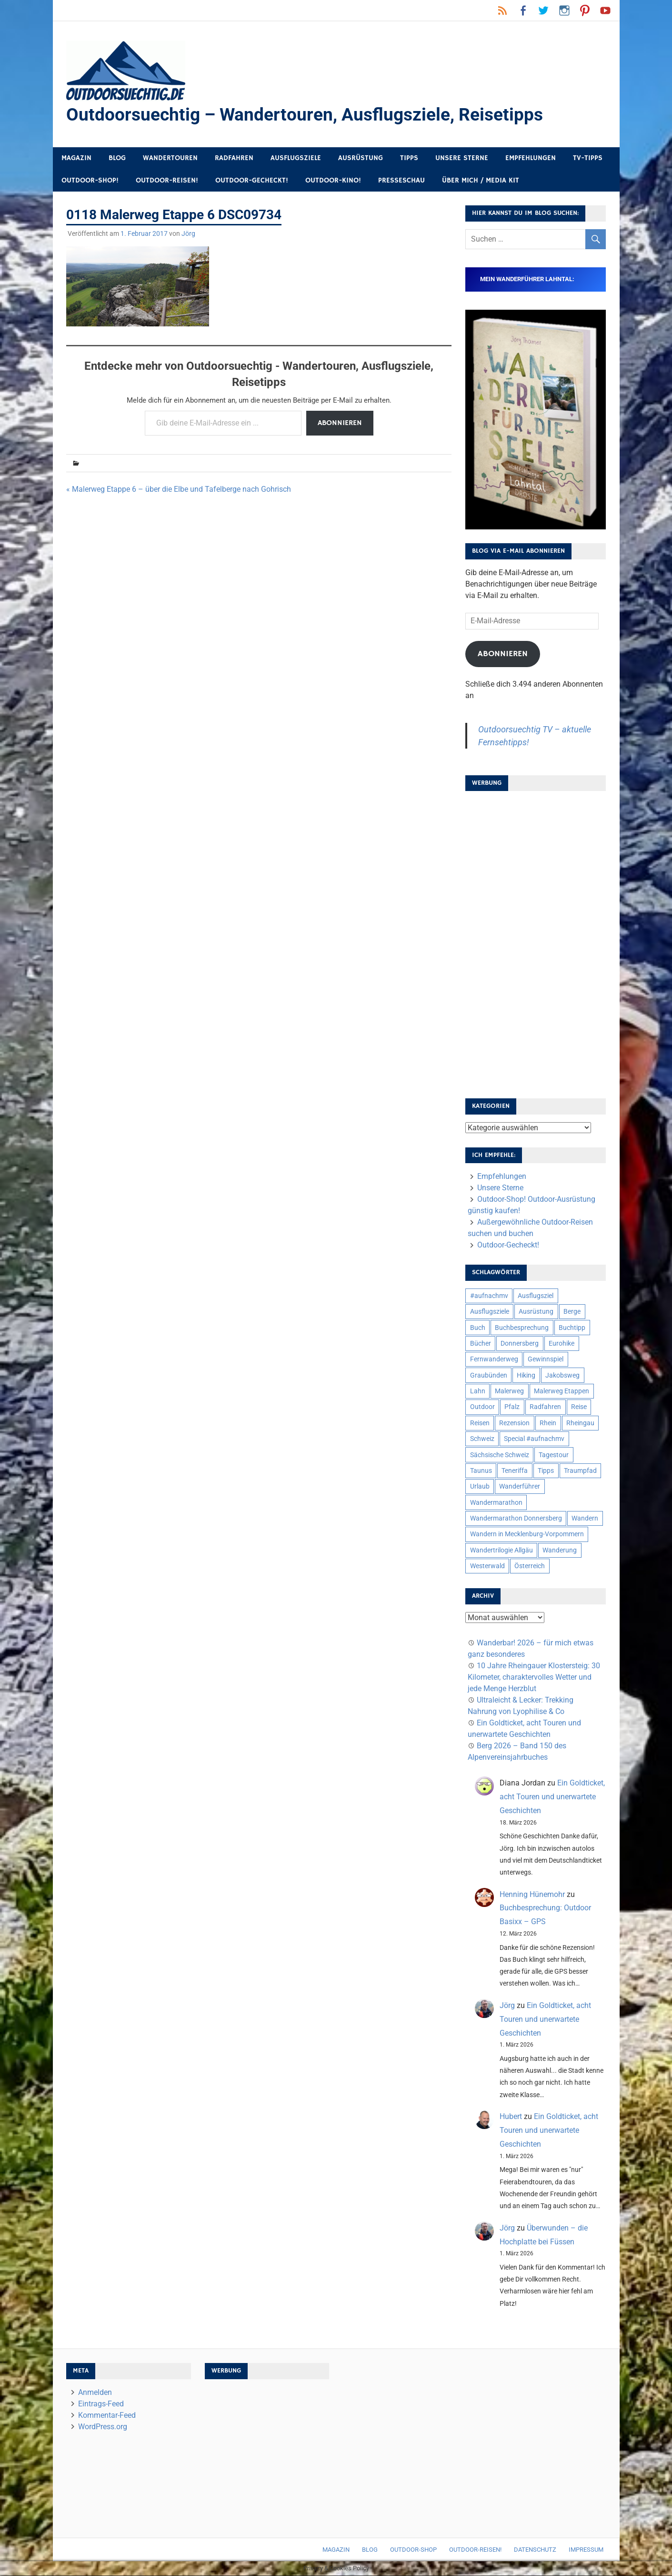 Image resolution: width=672 pixels, height=2576 pixels. I want to click on Jakobsweg [Jakobsweg (6 Einträge)], so click(562, 1375).